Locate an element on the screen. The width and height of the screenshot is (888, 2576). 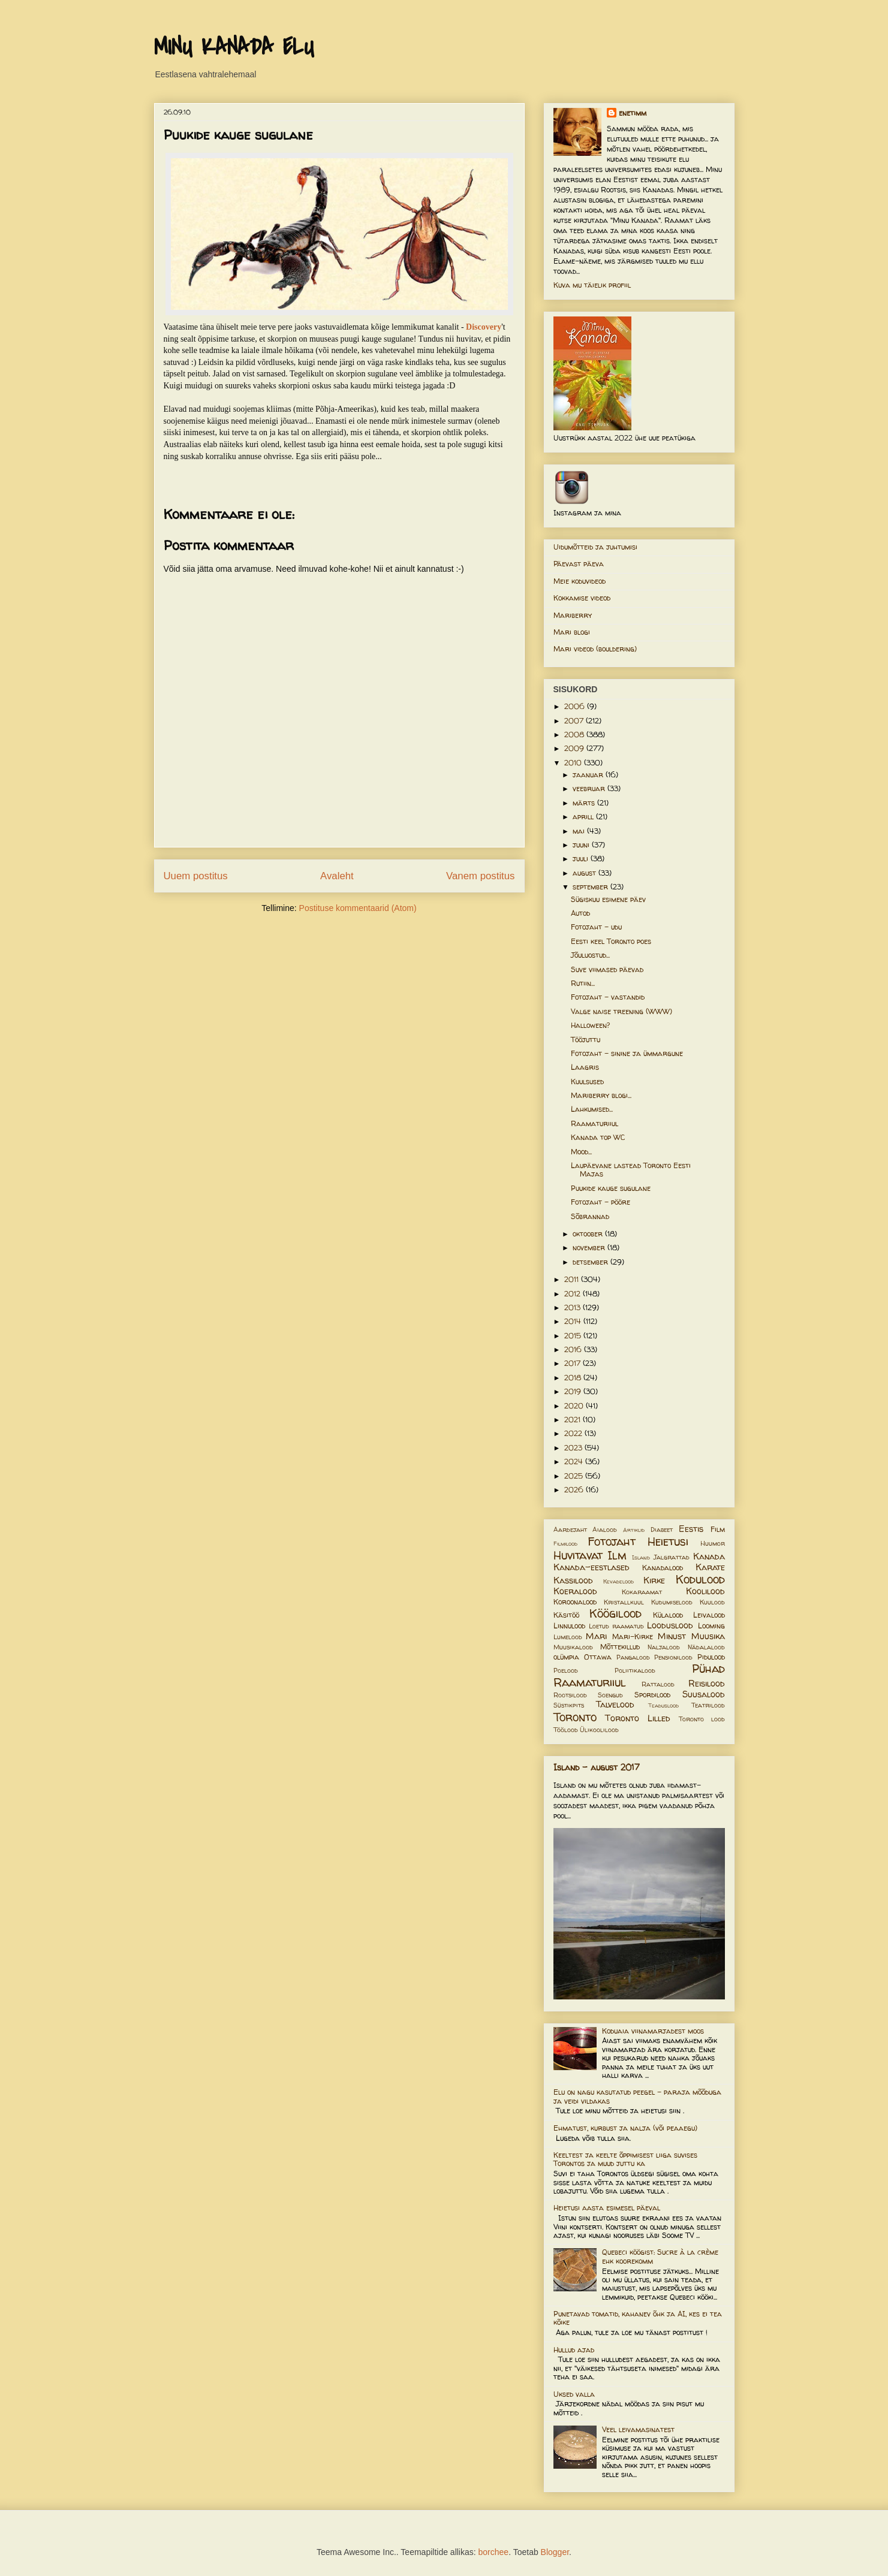
Loetud raamatud is located at coordinates (616, 1626).